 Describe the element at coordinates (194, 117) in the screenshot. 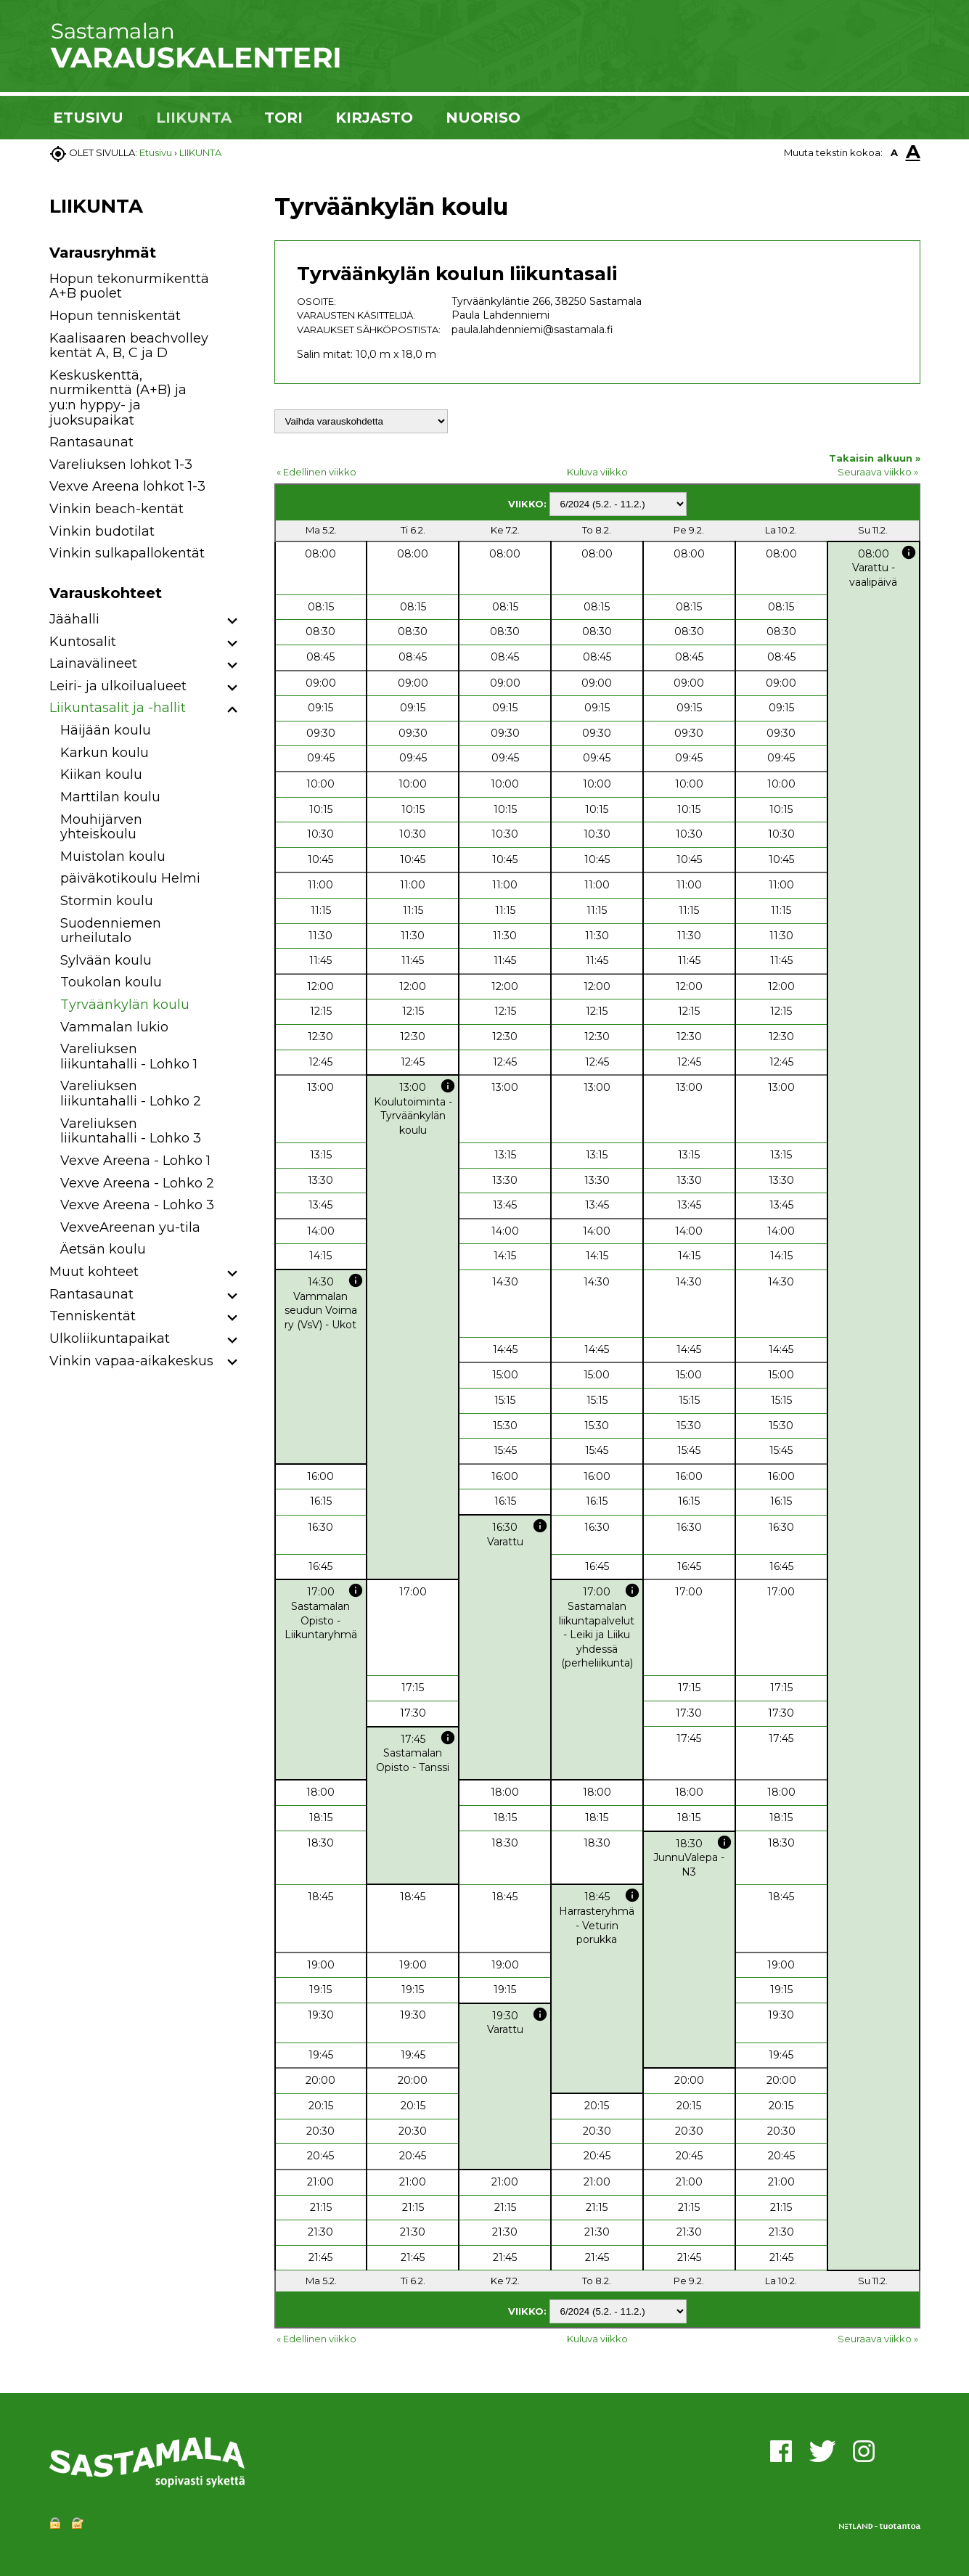

I see `LIIKUNTA` at that location.